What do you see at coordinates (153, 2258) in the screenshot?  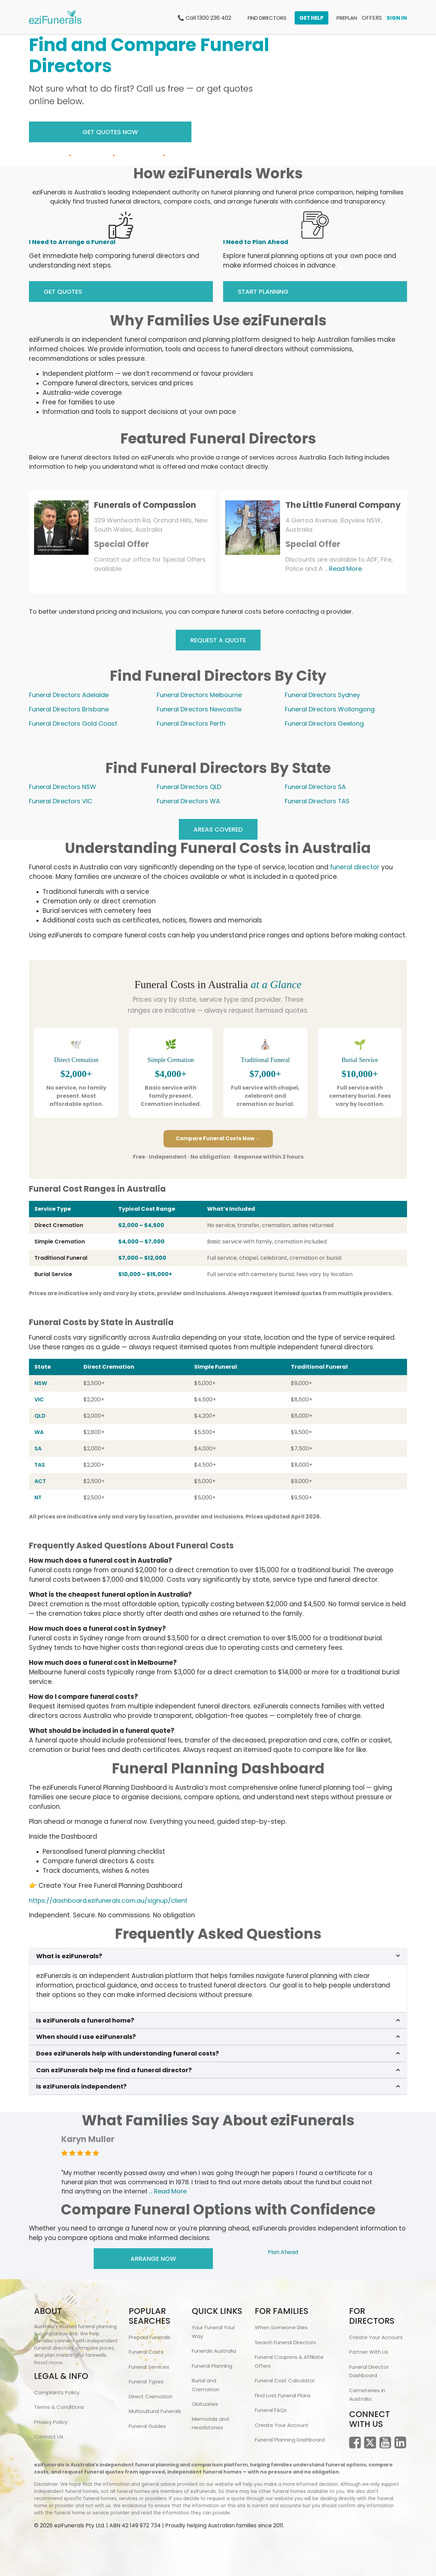 I see `Arrange Now` at bounding box center [153, 2258].